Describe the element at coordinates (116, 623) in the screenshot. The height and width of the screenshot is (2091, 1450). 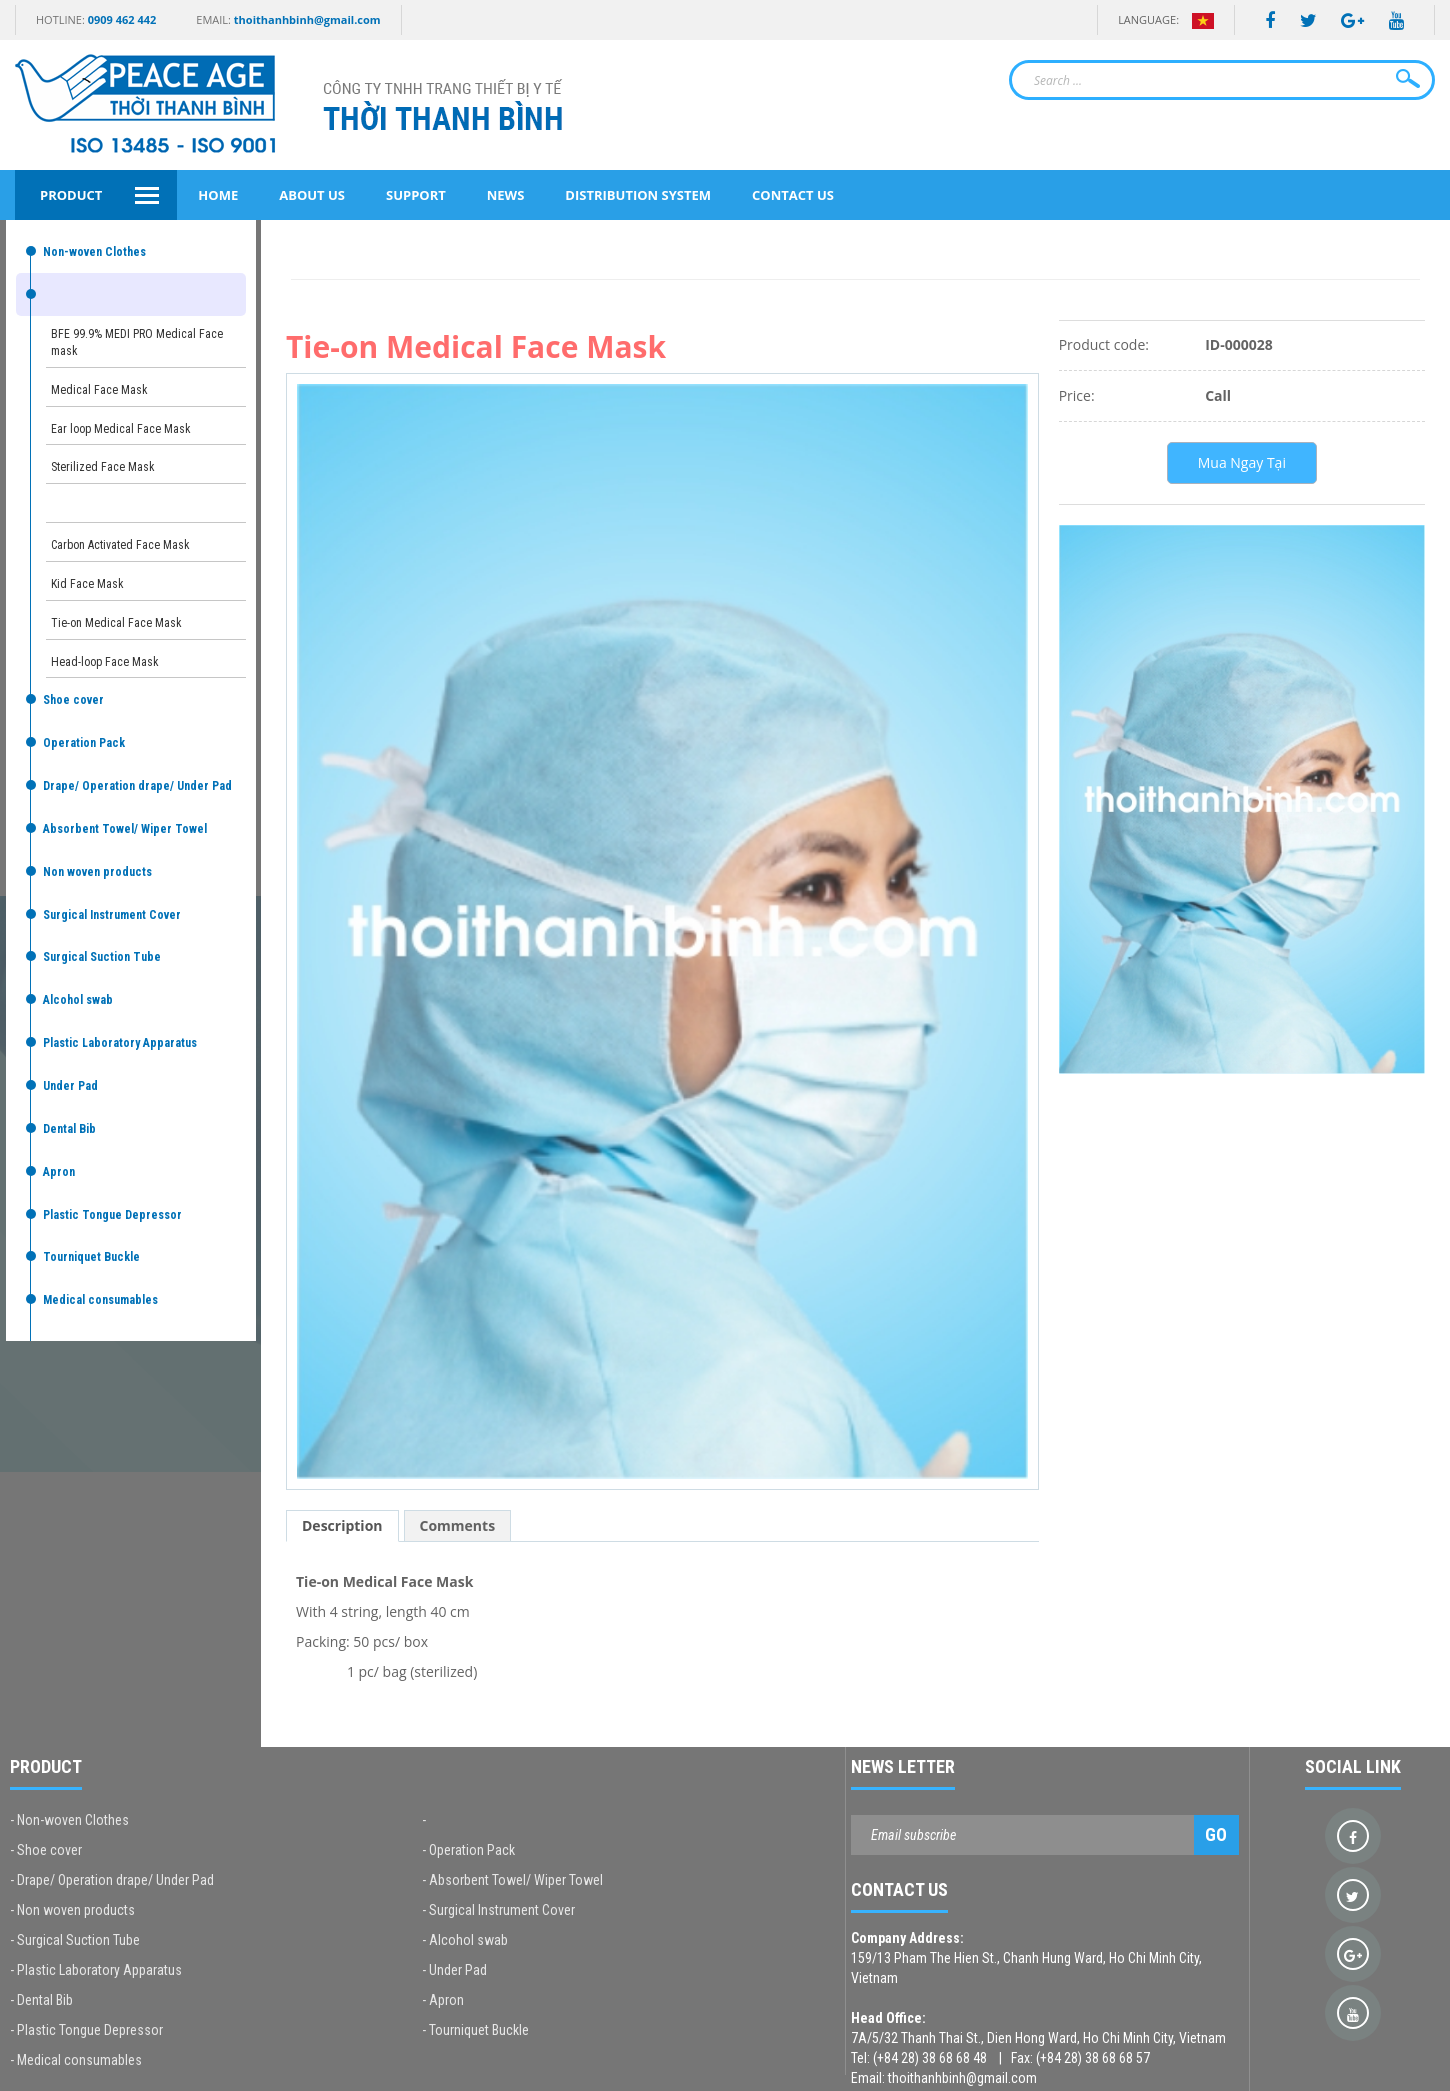
I see `Tie-on Medical Face Mask` at that location.